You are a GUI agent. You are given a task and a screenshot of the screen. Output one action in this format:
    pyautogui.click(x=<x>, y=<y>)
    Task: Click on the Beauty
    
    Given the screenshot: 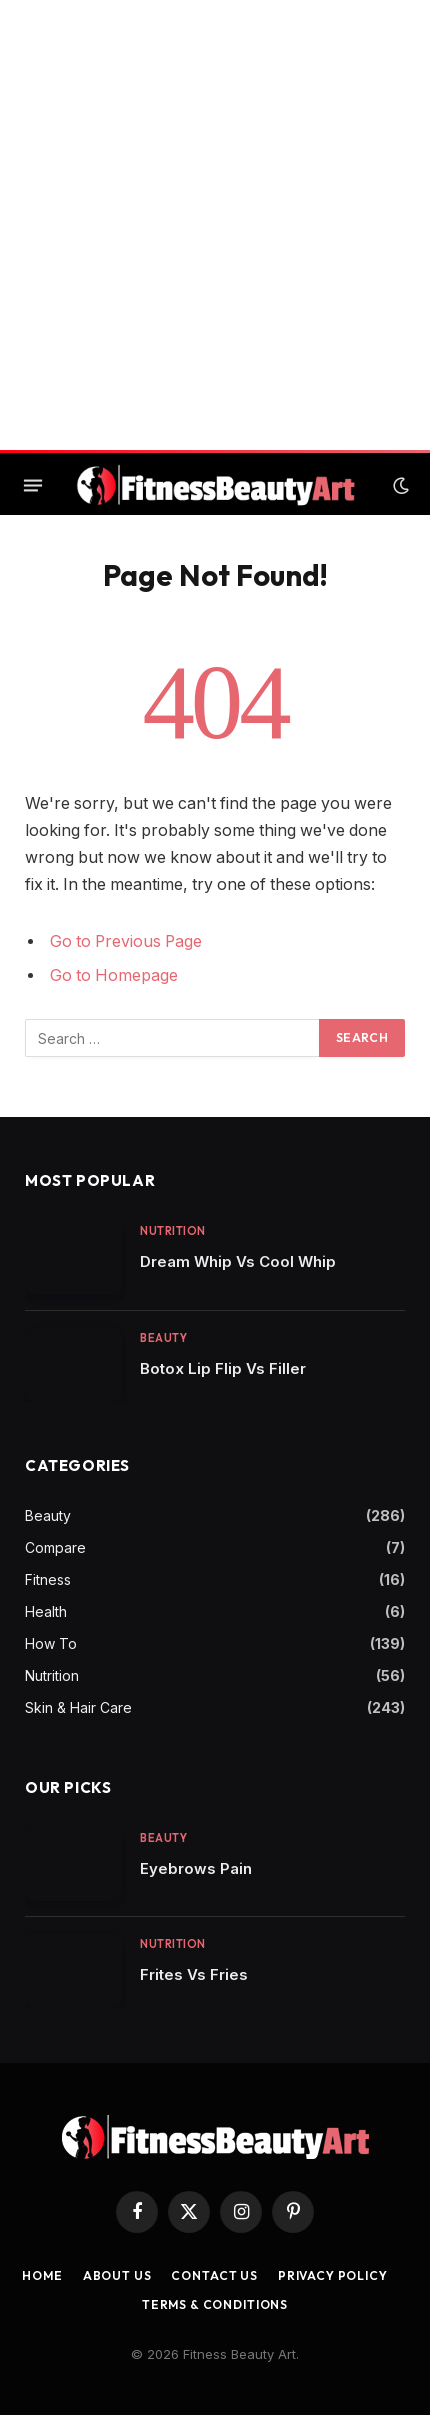 What is the action you would take?
    pyautogui.click(x=48, y=1515)
    